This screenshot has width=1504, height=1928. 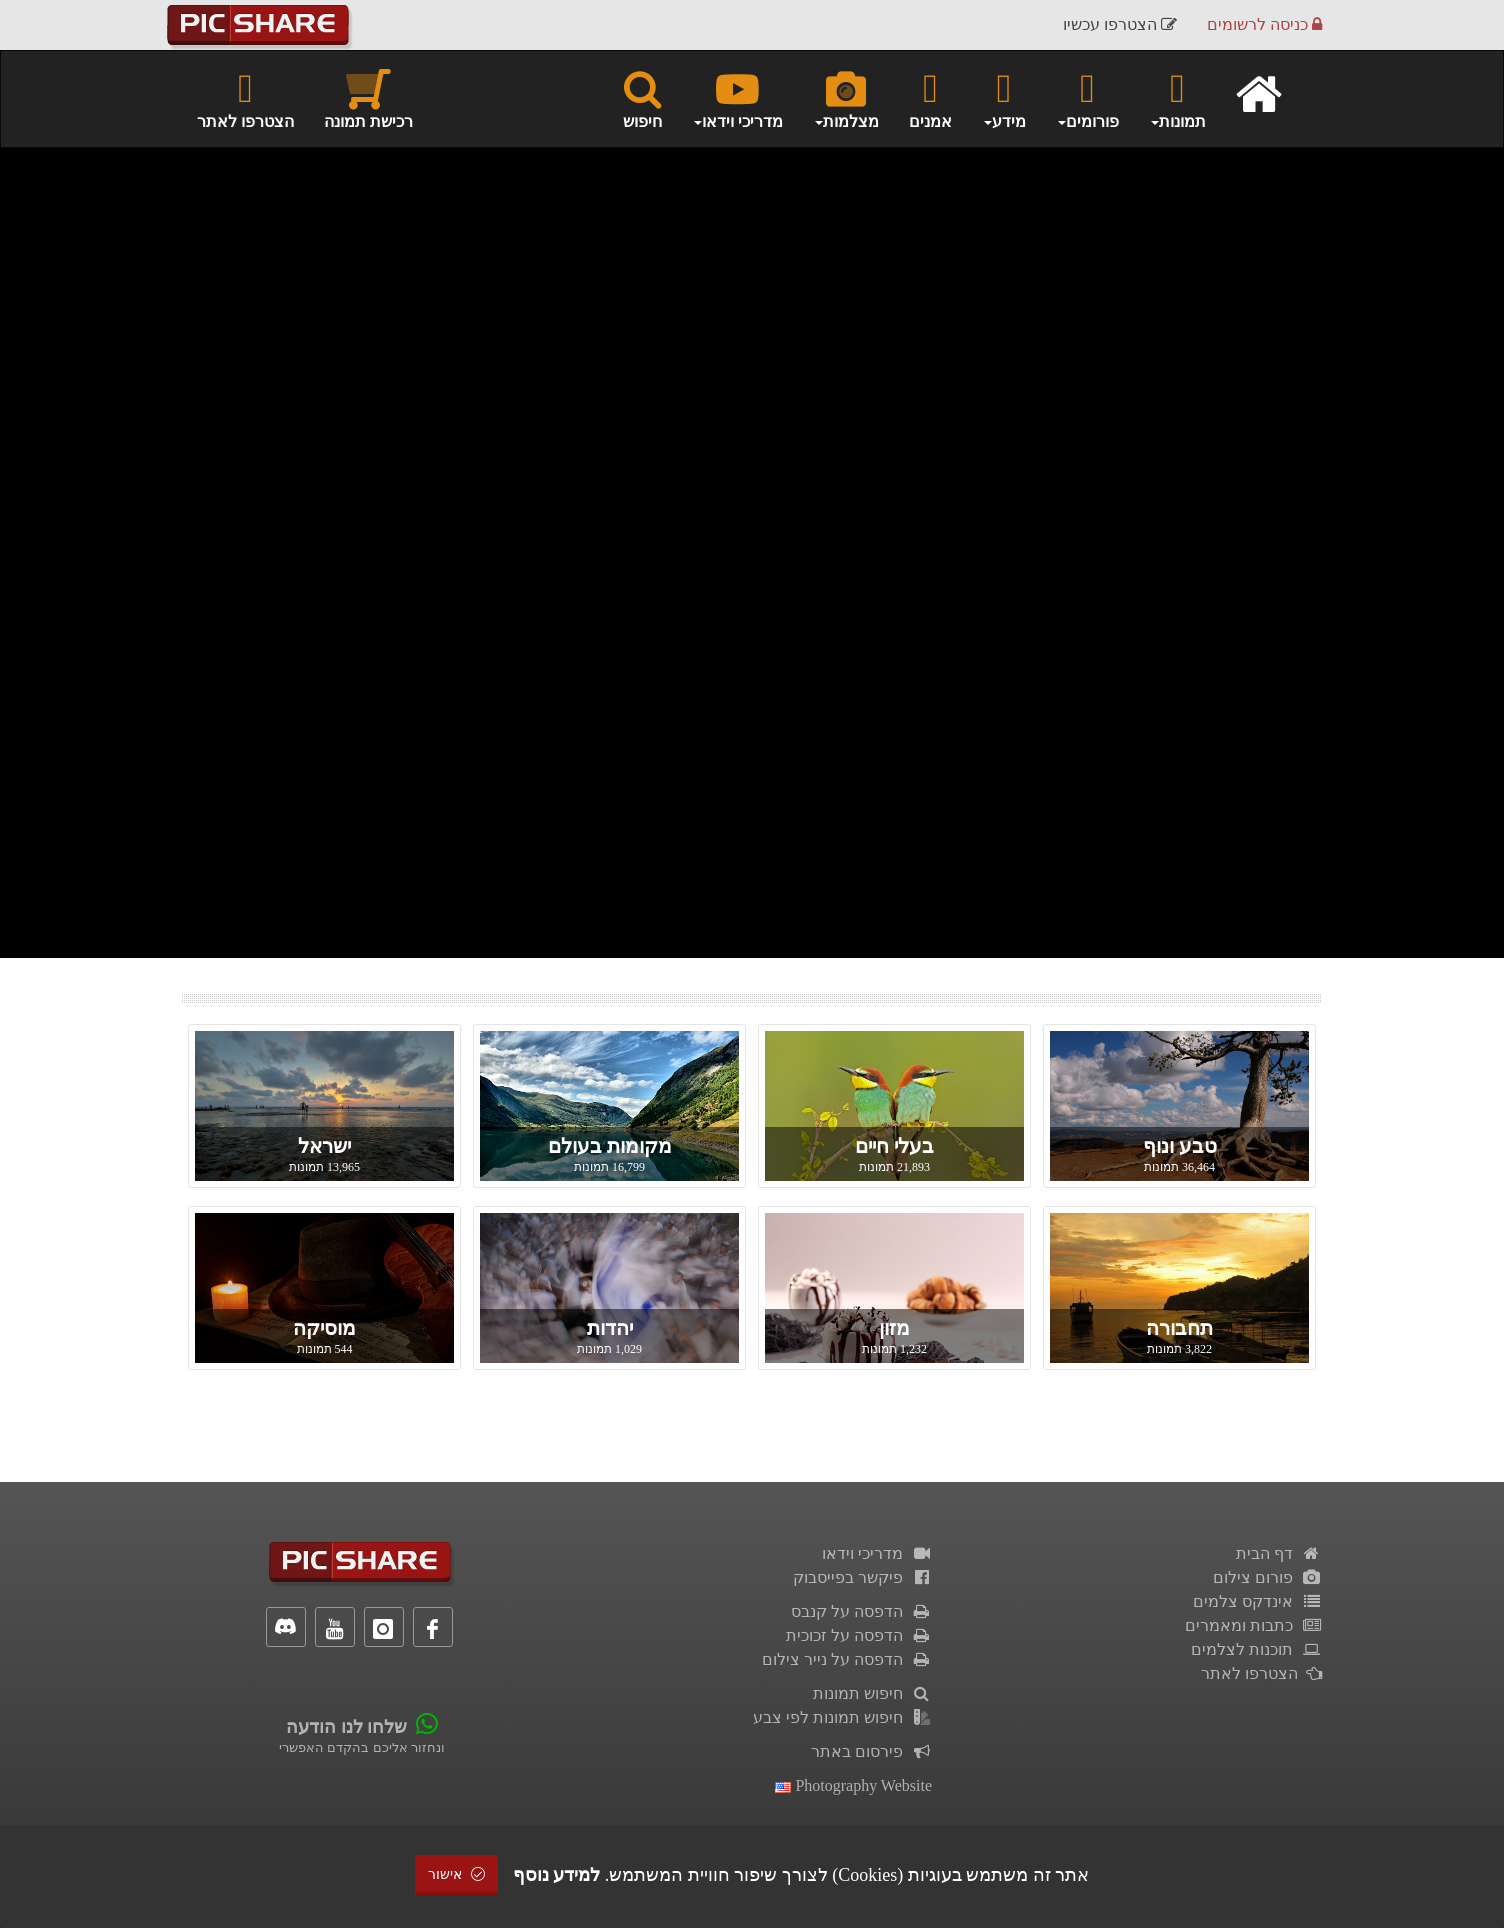 What do you see at coordinates (1180, 1146) in the screenshot?
I see `טבע ונוף` at bounding box center [1180, 1146].